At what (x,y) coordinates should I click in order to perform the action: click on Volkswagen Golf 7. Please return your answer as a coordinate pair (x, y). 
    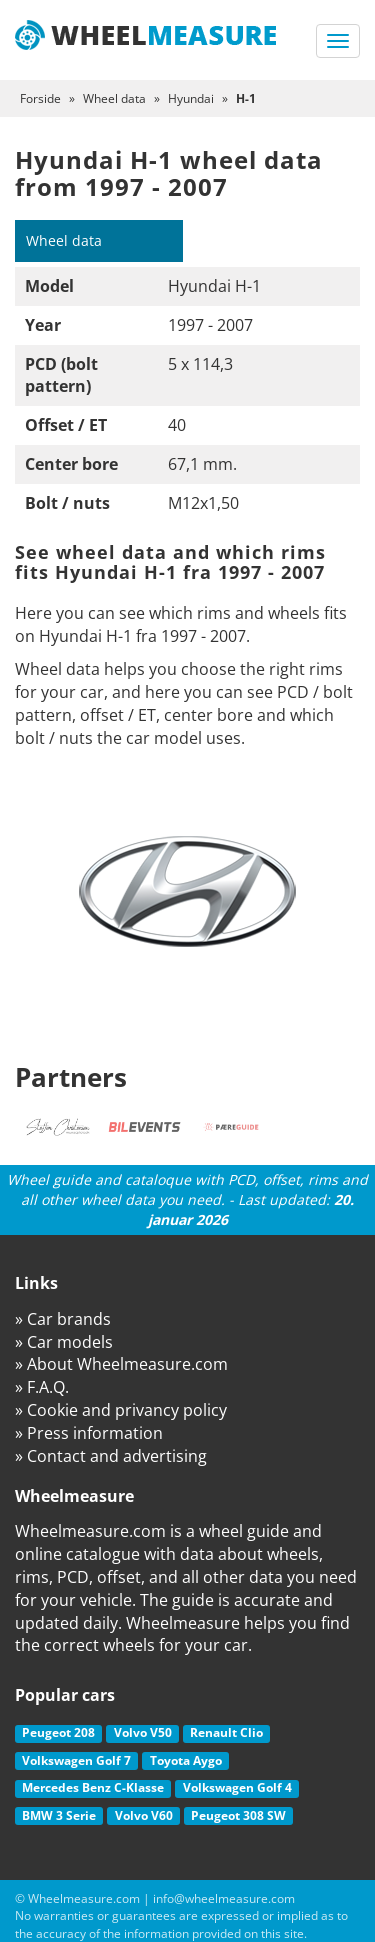
    Looking at the image, I should click on (76, 1760).